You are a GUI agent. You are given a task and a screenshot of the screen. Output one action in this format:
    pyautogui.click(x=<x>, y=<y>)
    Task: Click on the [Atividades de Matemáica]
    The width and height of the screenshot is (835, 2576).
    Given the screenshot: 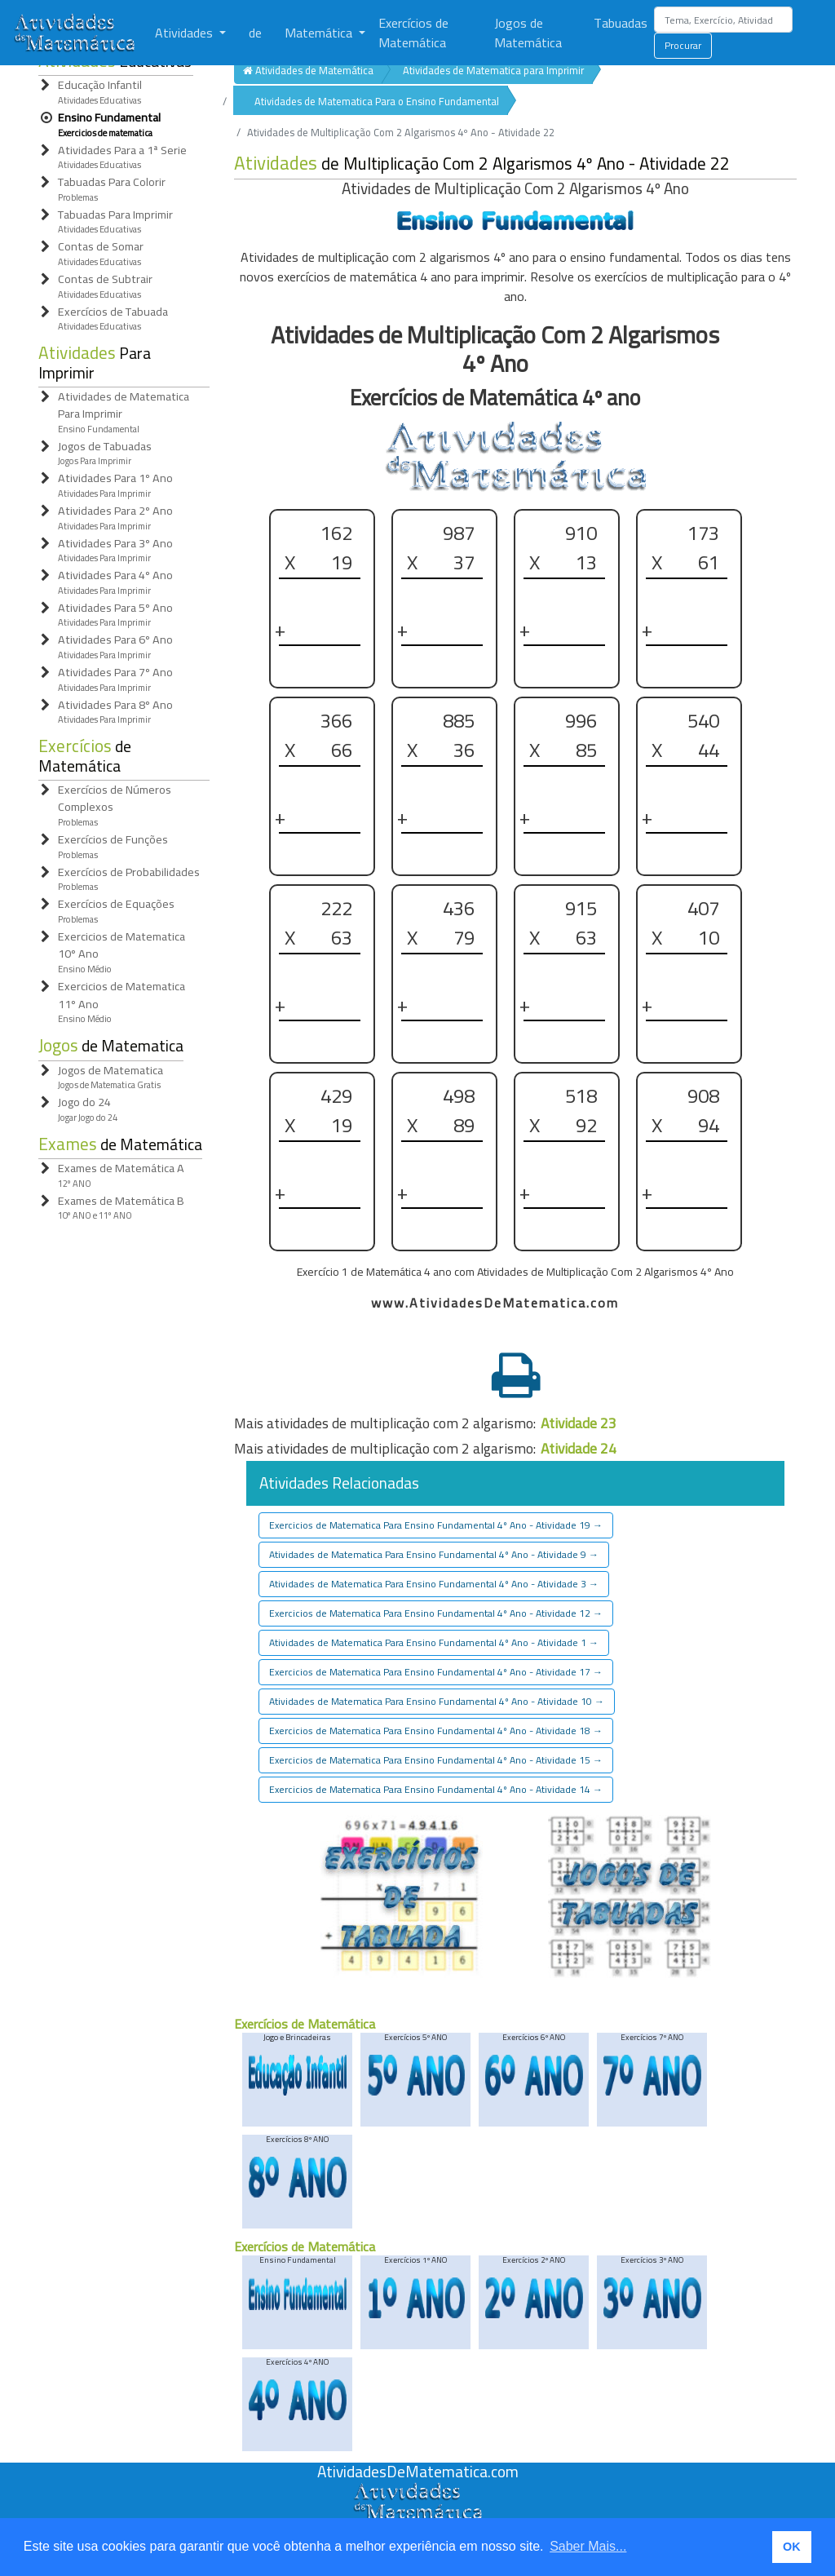 What is the action you would take?
    pyautogui.click(x=417, y=2491)
    